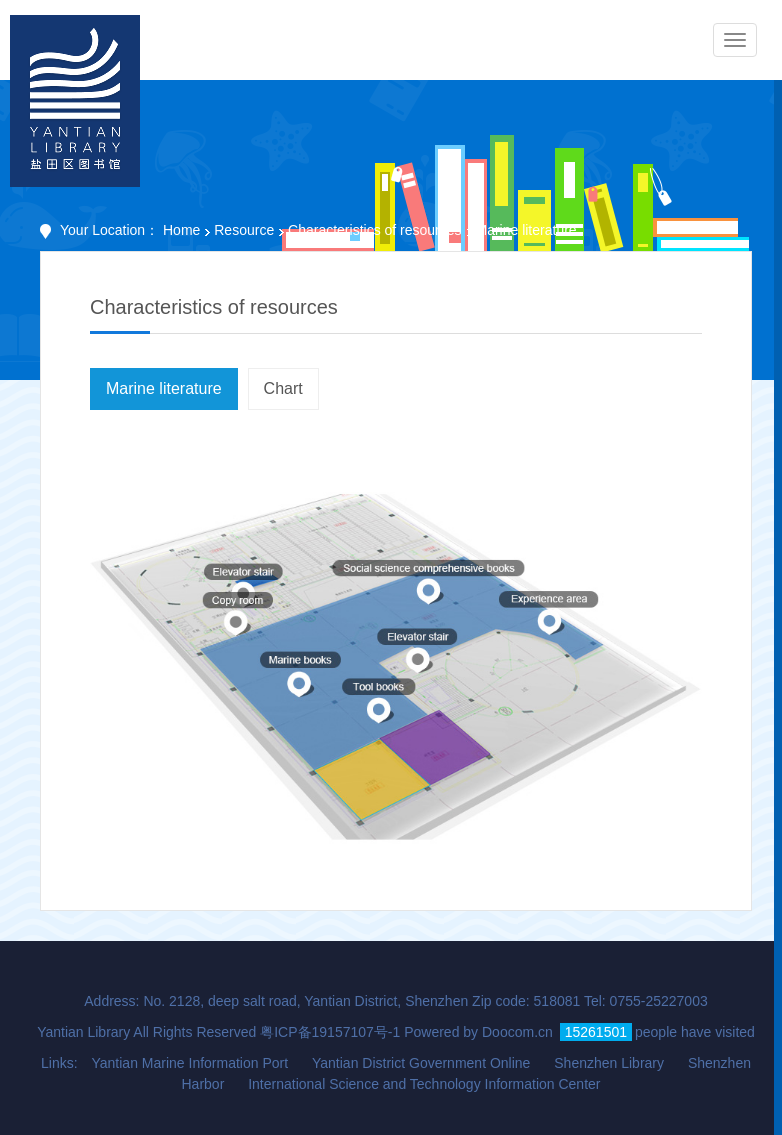 Image resolution: width=782 pixels, height=1135 pixels. Describe the element at coordinates (375, 230) in the screenshot. I see `Characteristics of resources` at that location.